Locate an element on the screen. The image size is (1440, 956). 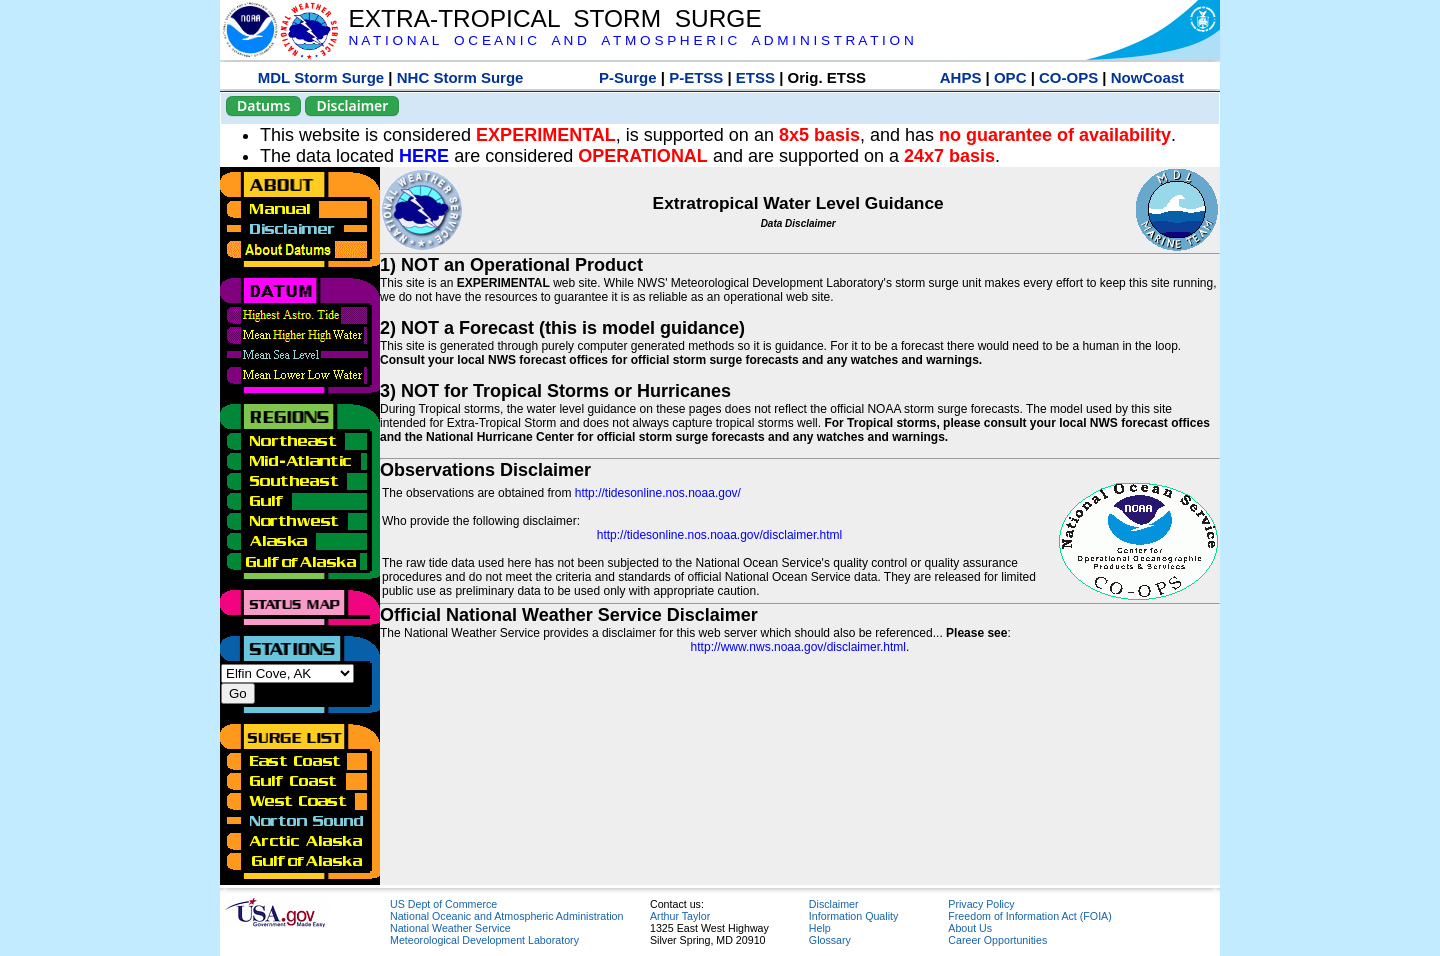
CO-OPS is located at coordinates (1068, 77).